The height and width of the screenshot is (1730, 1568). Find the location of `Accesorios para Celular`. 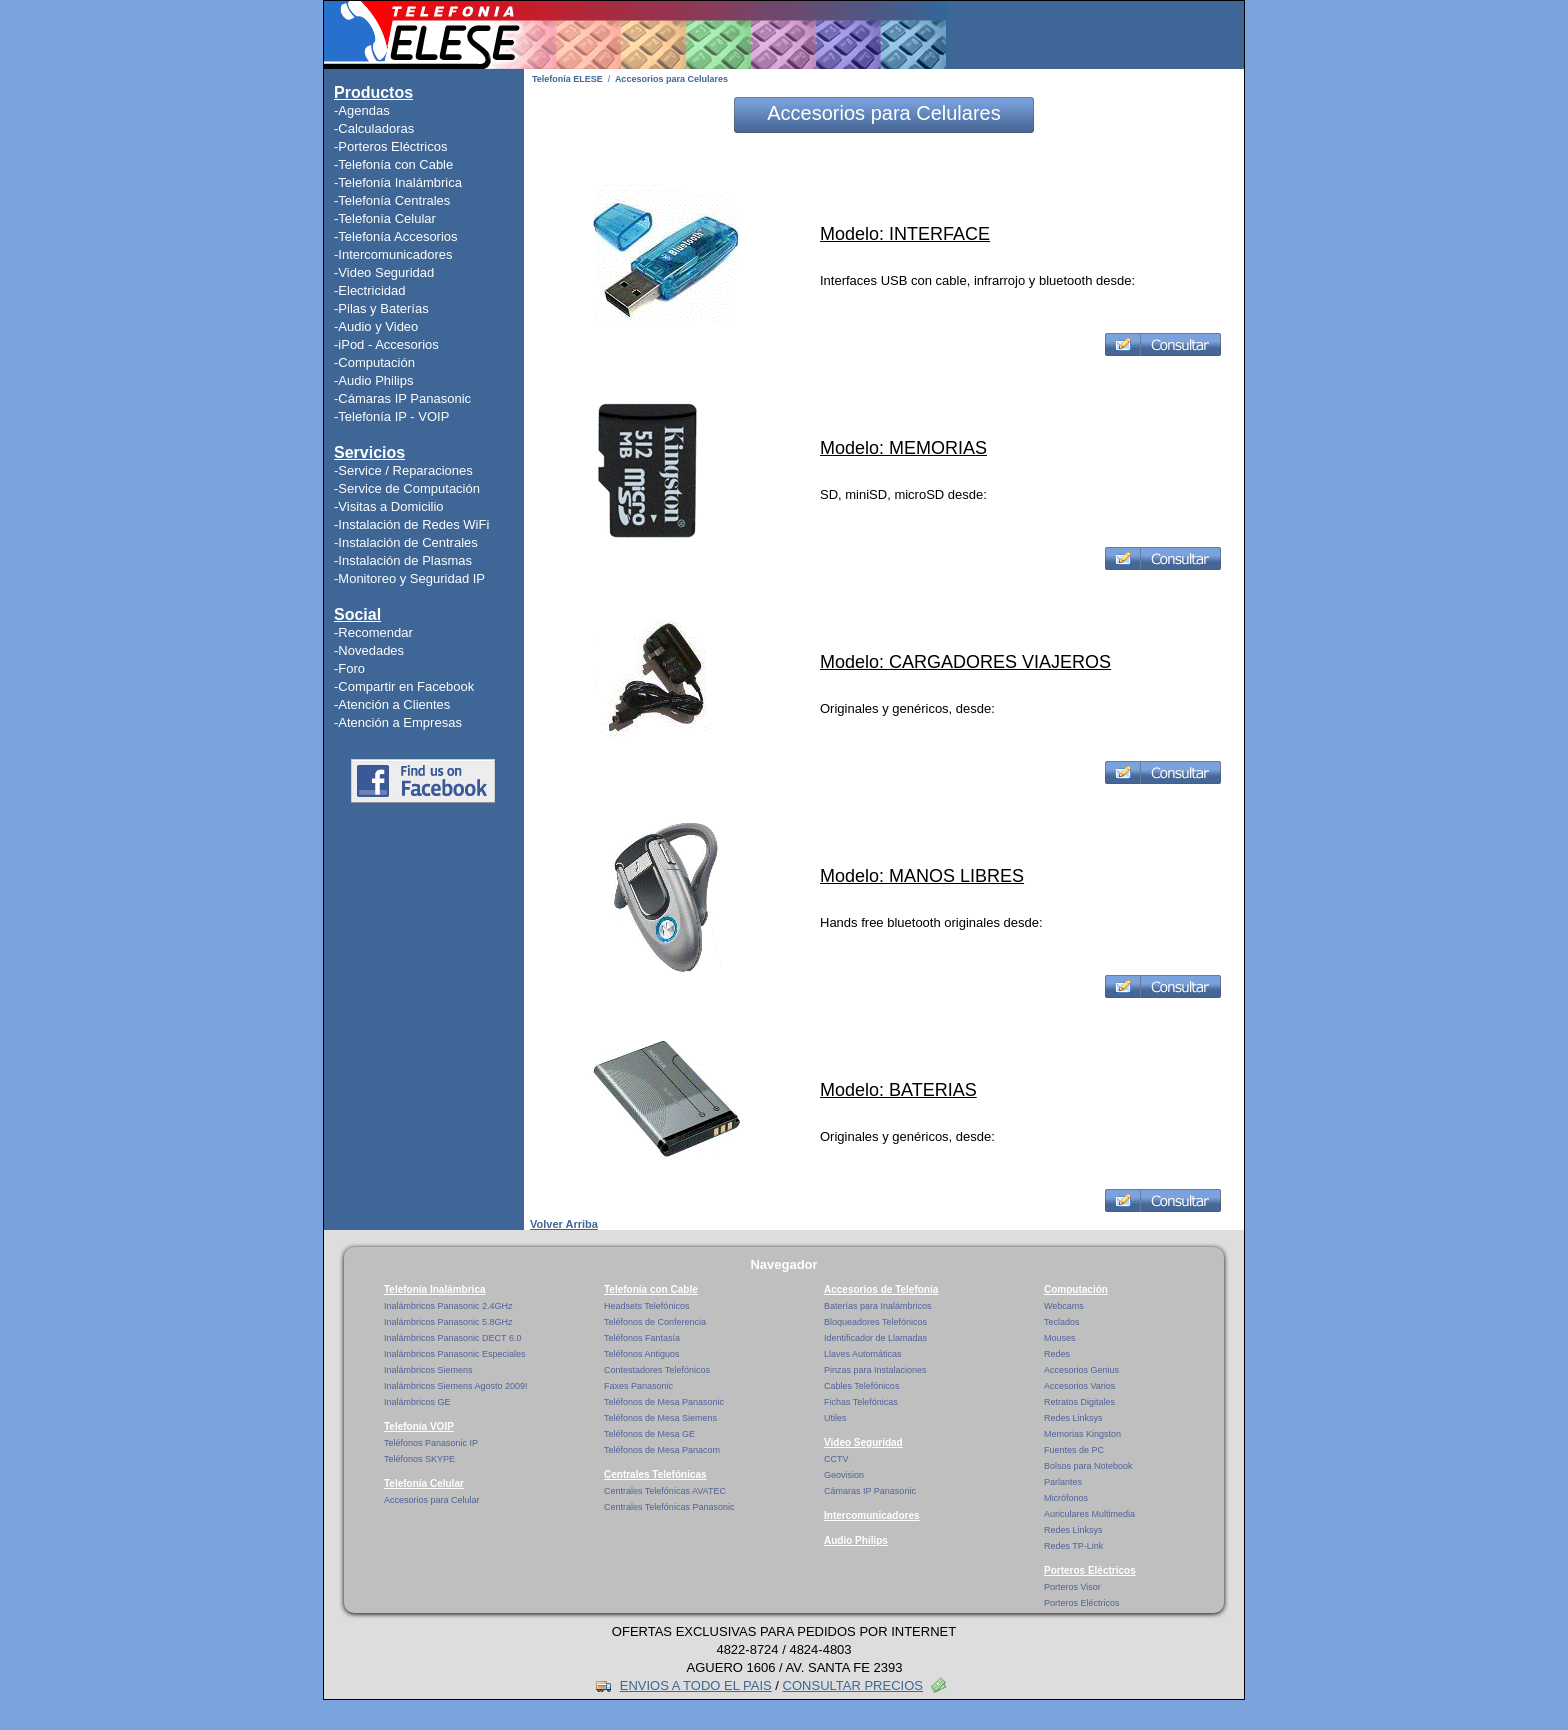

Accesorios para Celular is located at coordinates (432, 1500).